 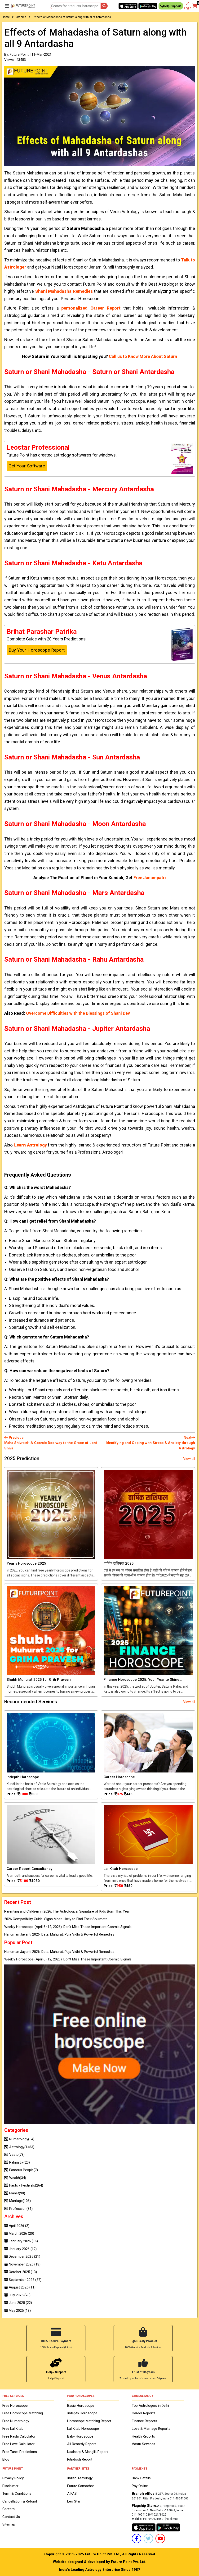 I want to click on All Remedy Report, so click(x=81, y=2444).